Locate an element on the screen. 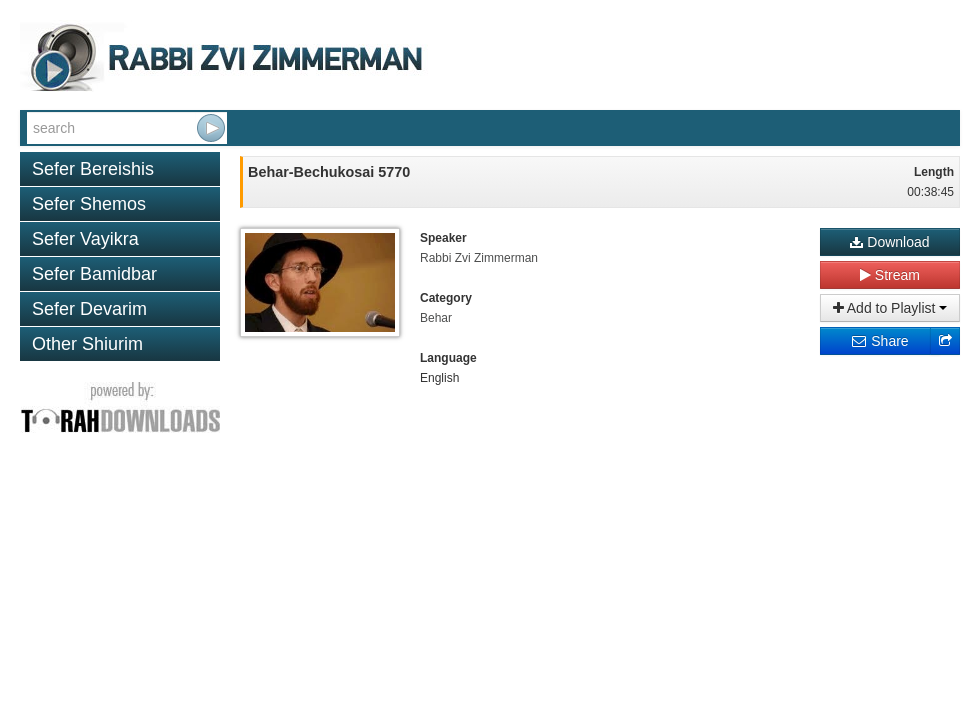 The height and width of the screenshot is (720, 980). Sefer Vayikra is located at coordinates (85, 239).